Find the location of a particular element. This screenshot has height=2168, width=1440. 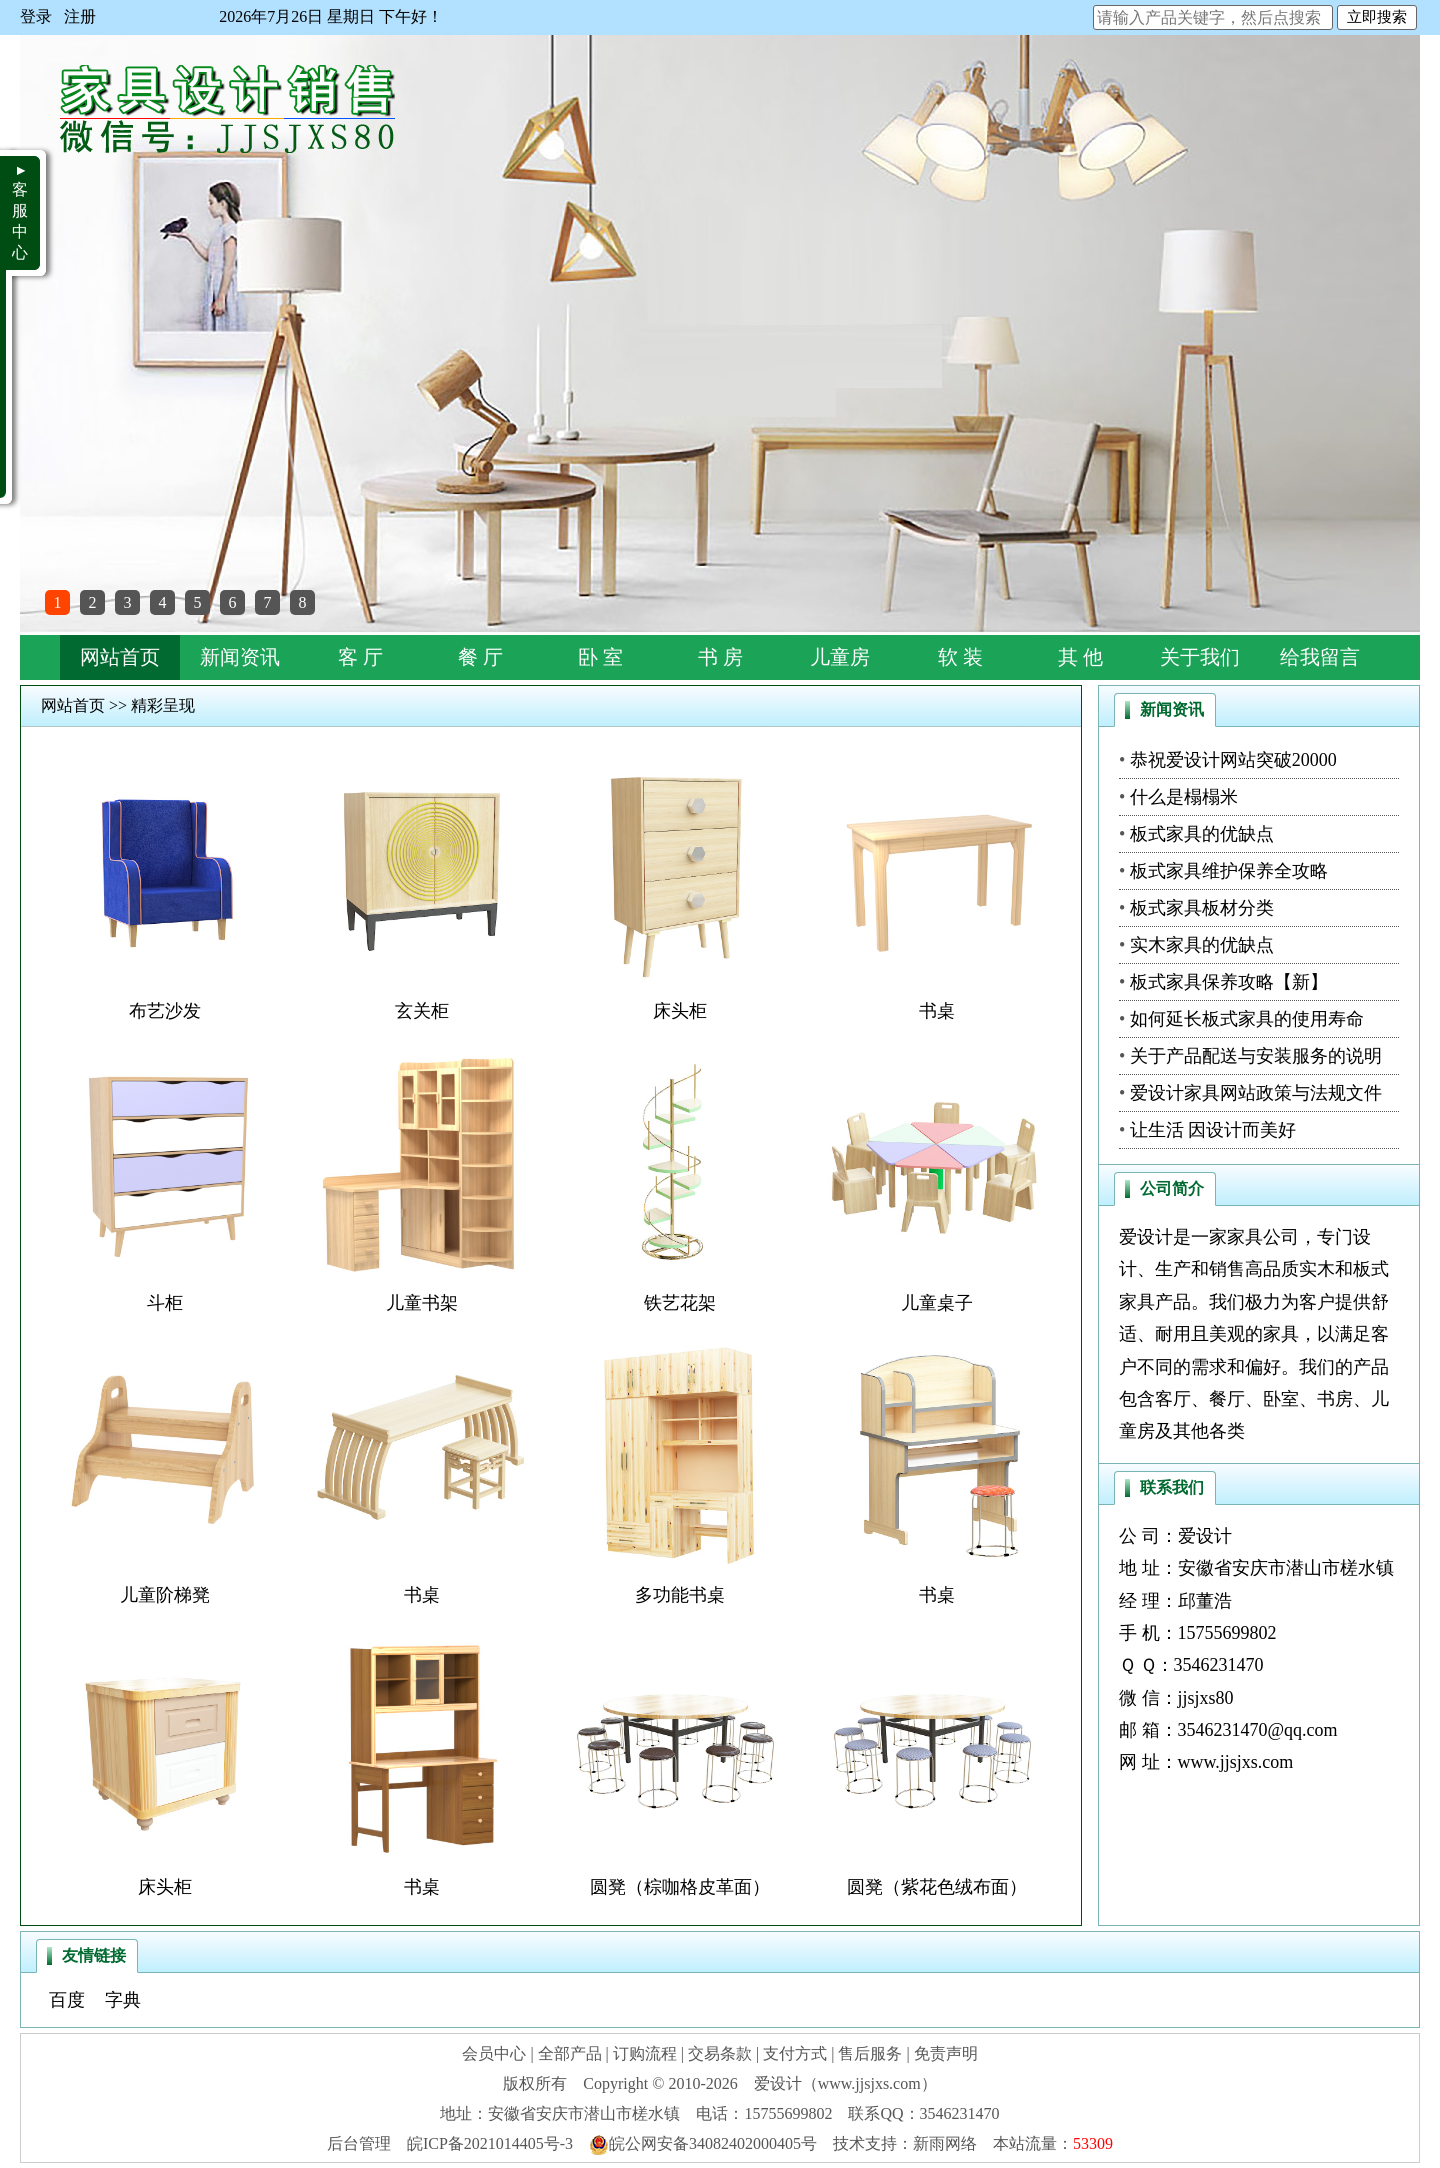

玄关柜 is located at coordinates (422, 1011).